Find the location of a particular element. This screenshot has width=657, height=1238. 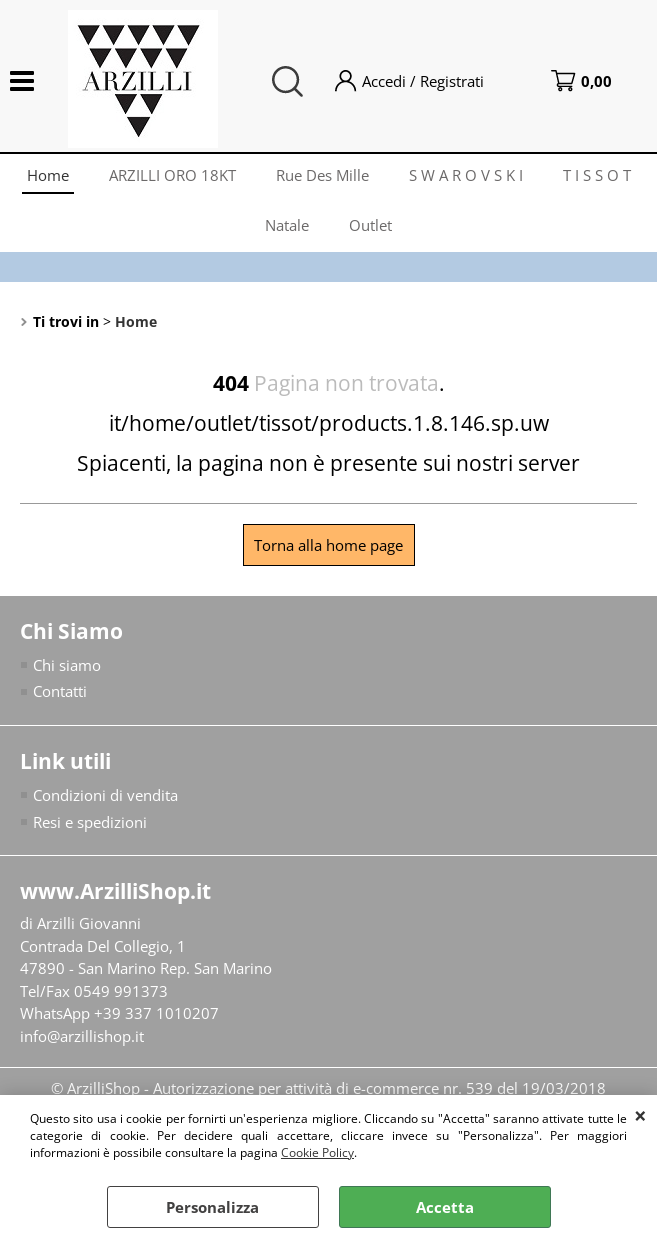

Condizioni di vendita is located at coordinates (105, 795).